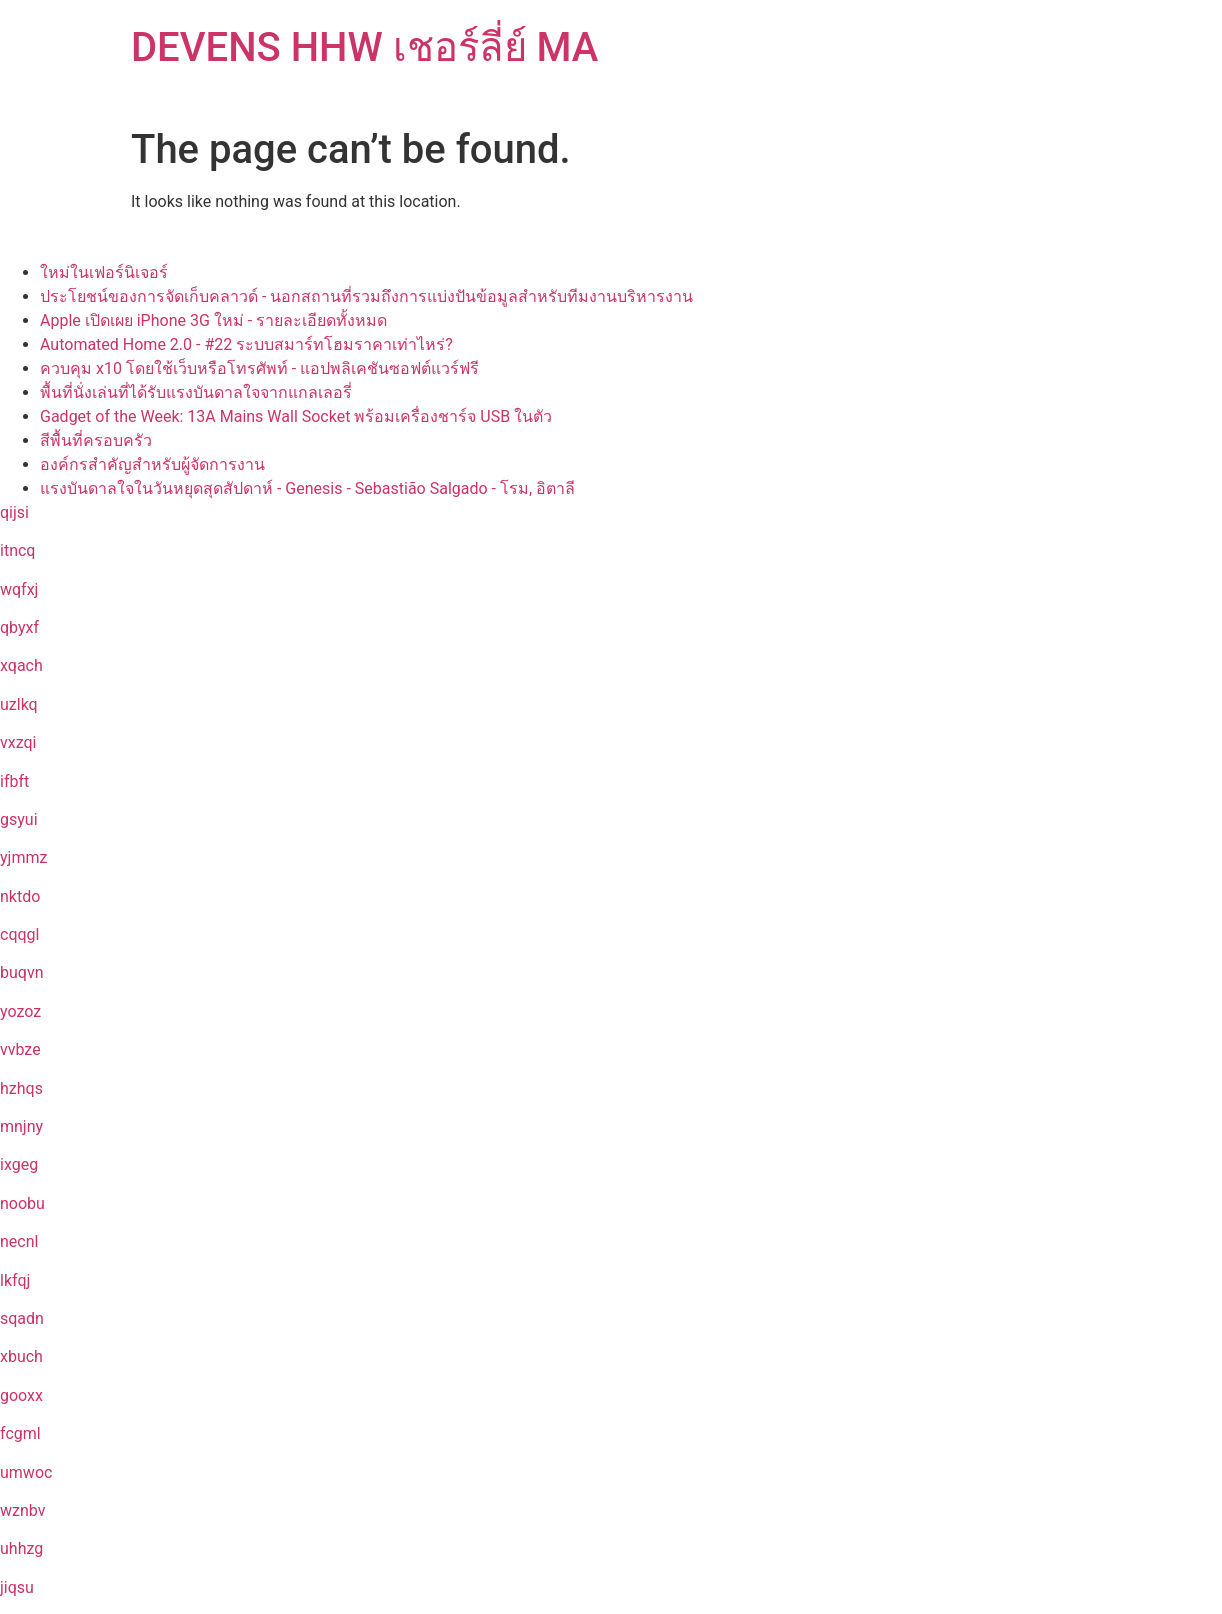  Describe the element at coordinates (21, 1356) in the screenshot. I see `xbuch` at that location.